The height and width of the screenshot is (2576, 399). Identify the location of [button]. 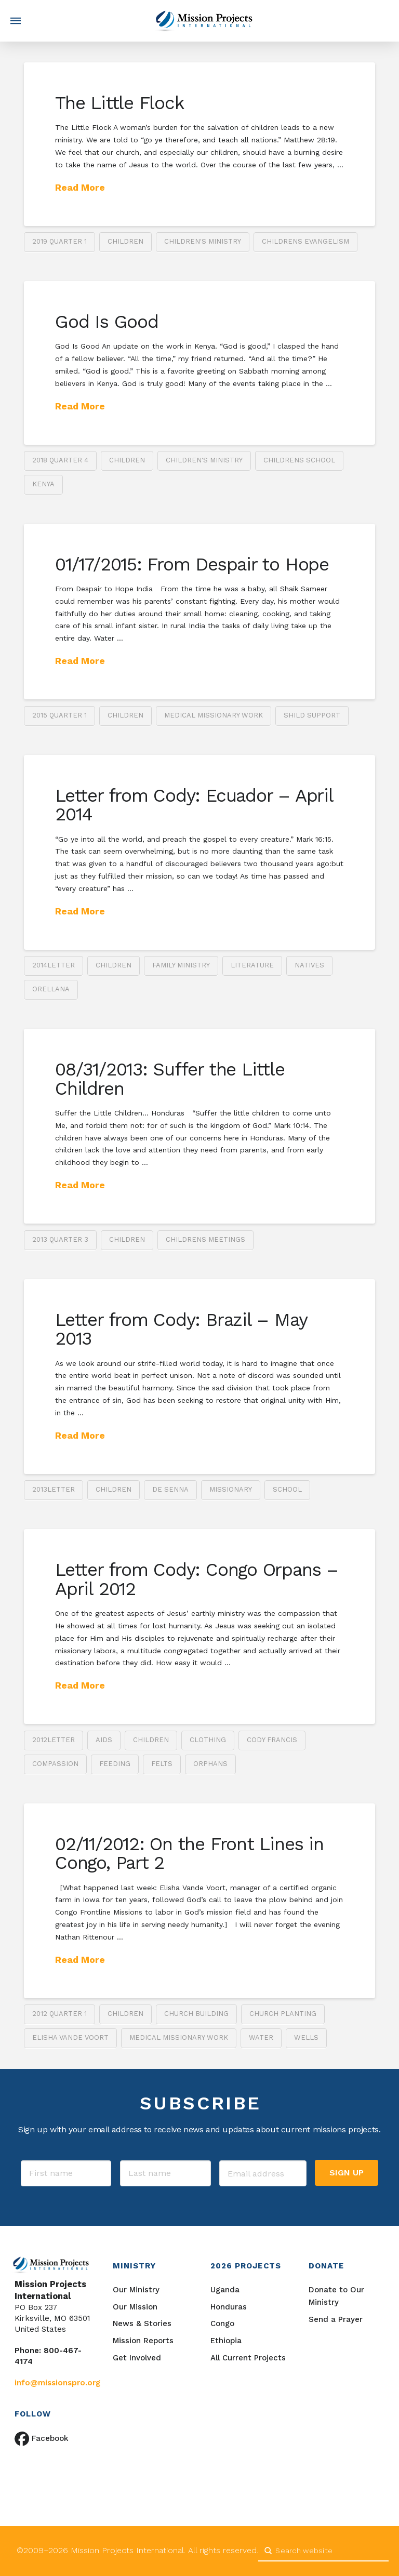
(15, 20).